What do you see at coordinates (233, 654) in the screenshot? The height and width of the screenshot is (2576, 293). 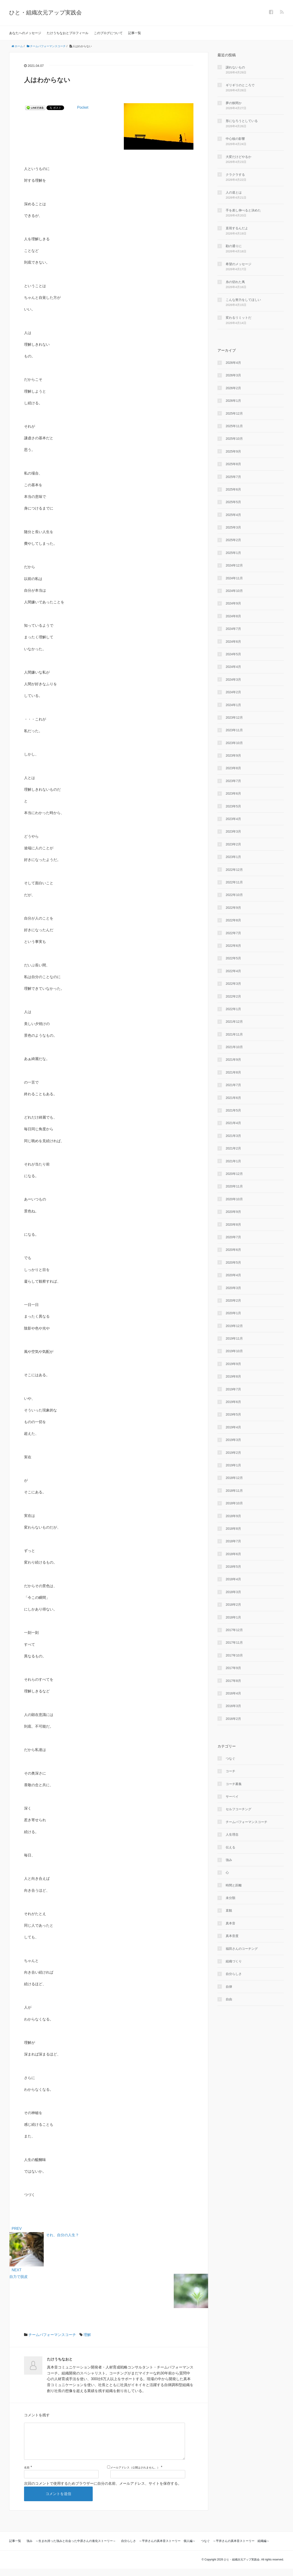 I see `2024年5月` at bounding box center [233, 654].